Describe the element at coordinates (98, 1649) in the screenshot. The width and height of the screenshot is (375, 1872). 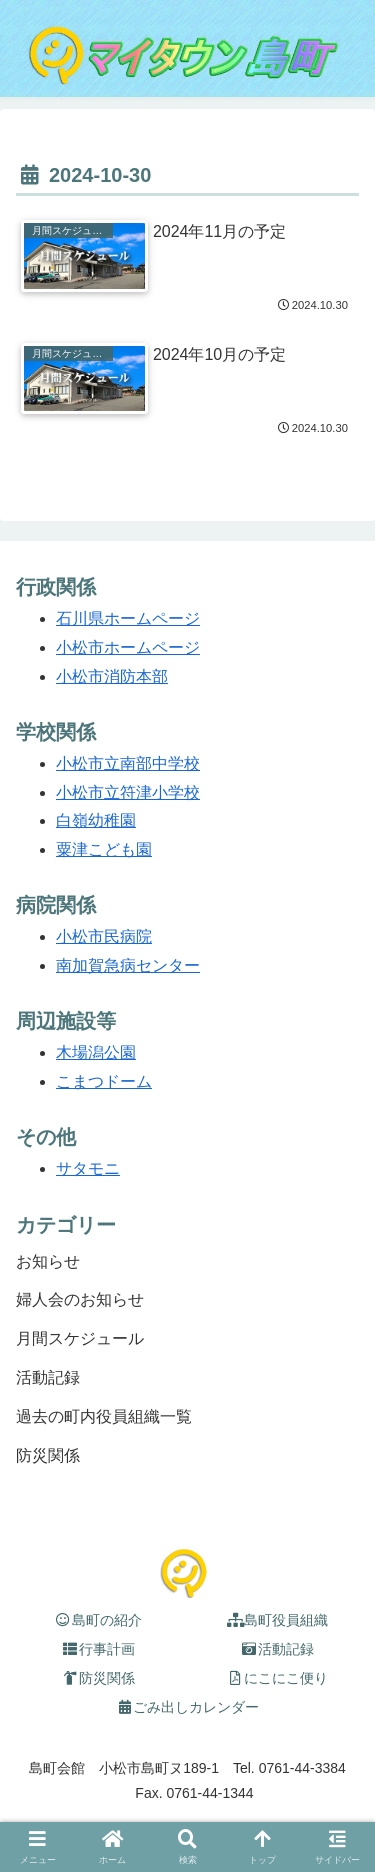
I see `行事計画` at that location.